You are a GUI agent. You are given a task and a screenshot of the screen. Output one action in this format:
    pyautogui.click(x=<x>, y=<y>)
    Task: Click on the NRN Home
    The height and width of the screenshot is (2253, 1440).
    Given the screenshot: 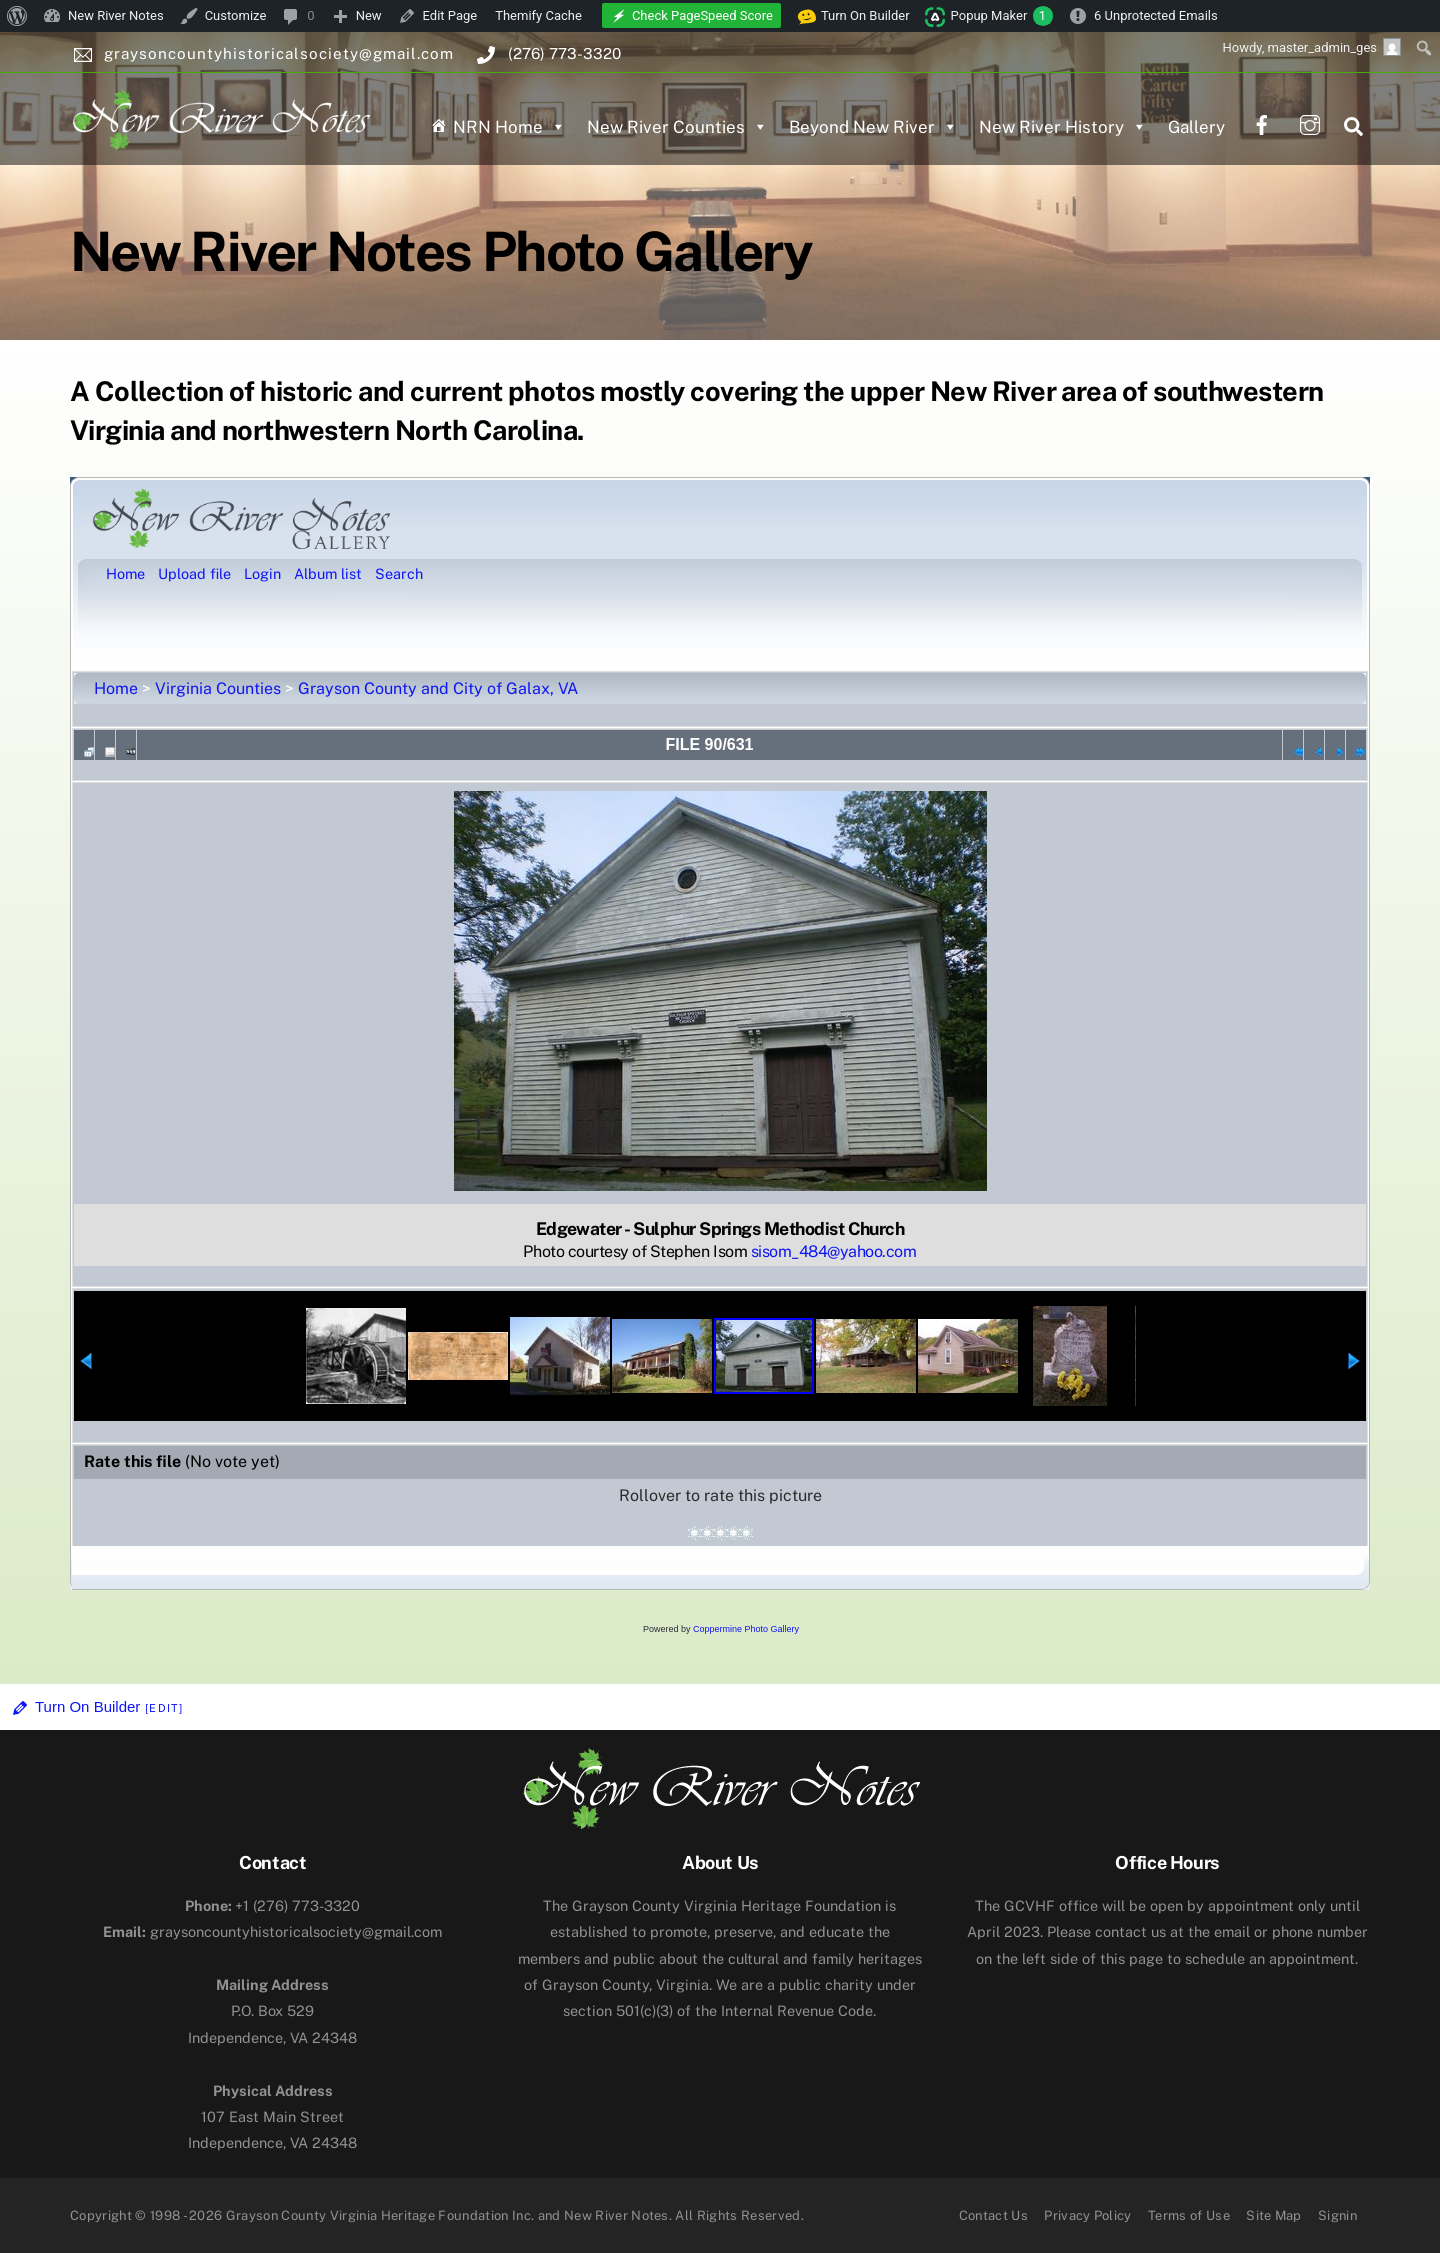 What is the action you would take?
    pyautogui.click(x=509, y=127)
    